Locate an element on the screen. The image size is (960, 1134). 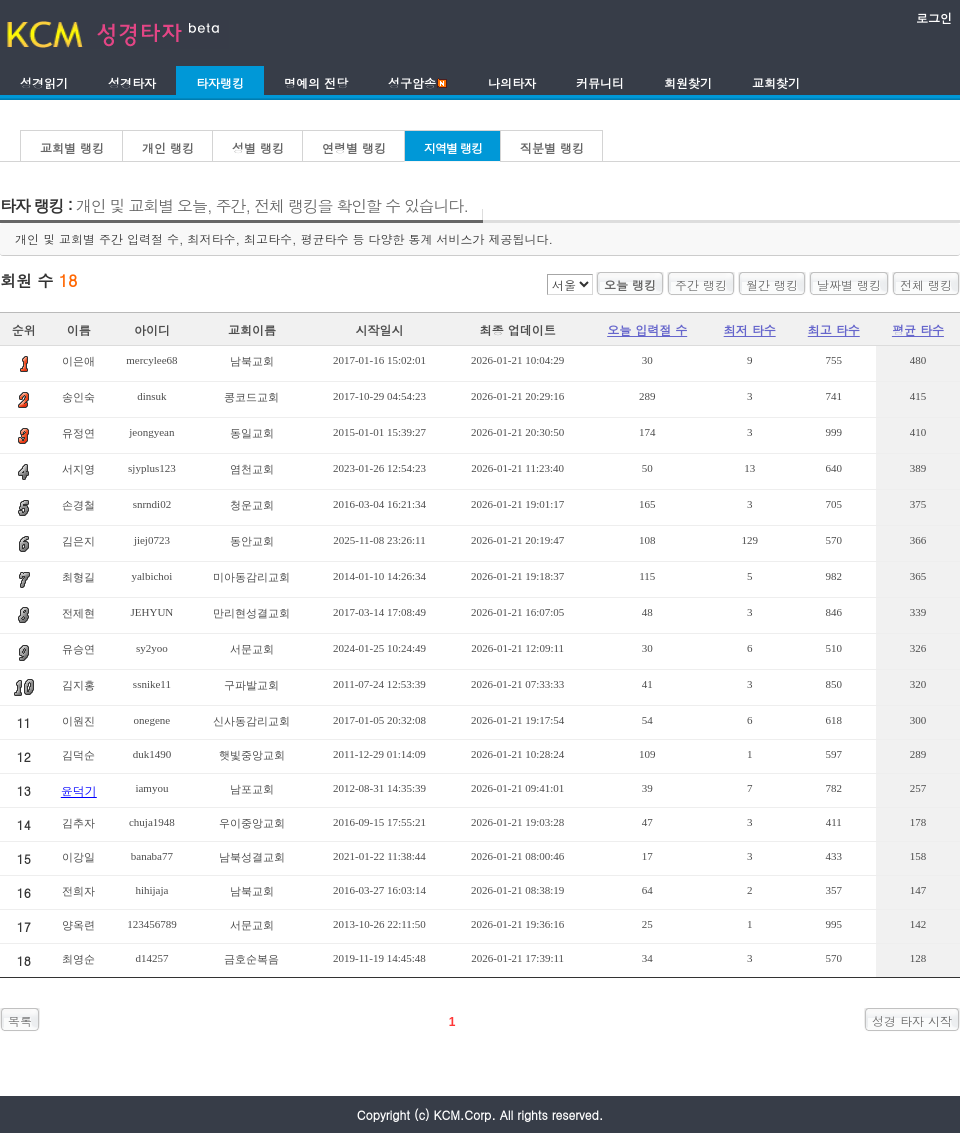
로그인 is located at coordinates (934, 17).